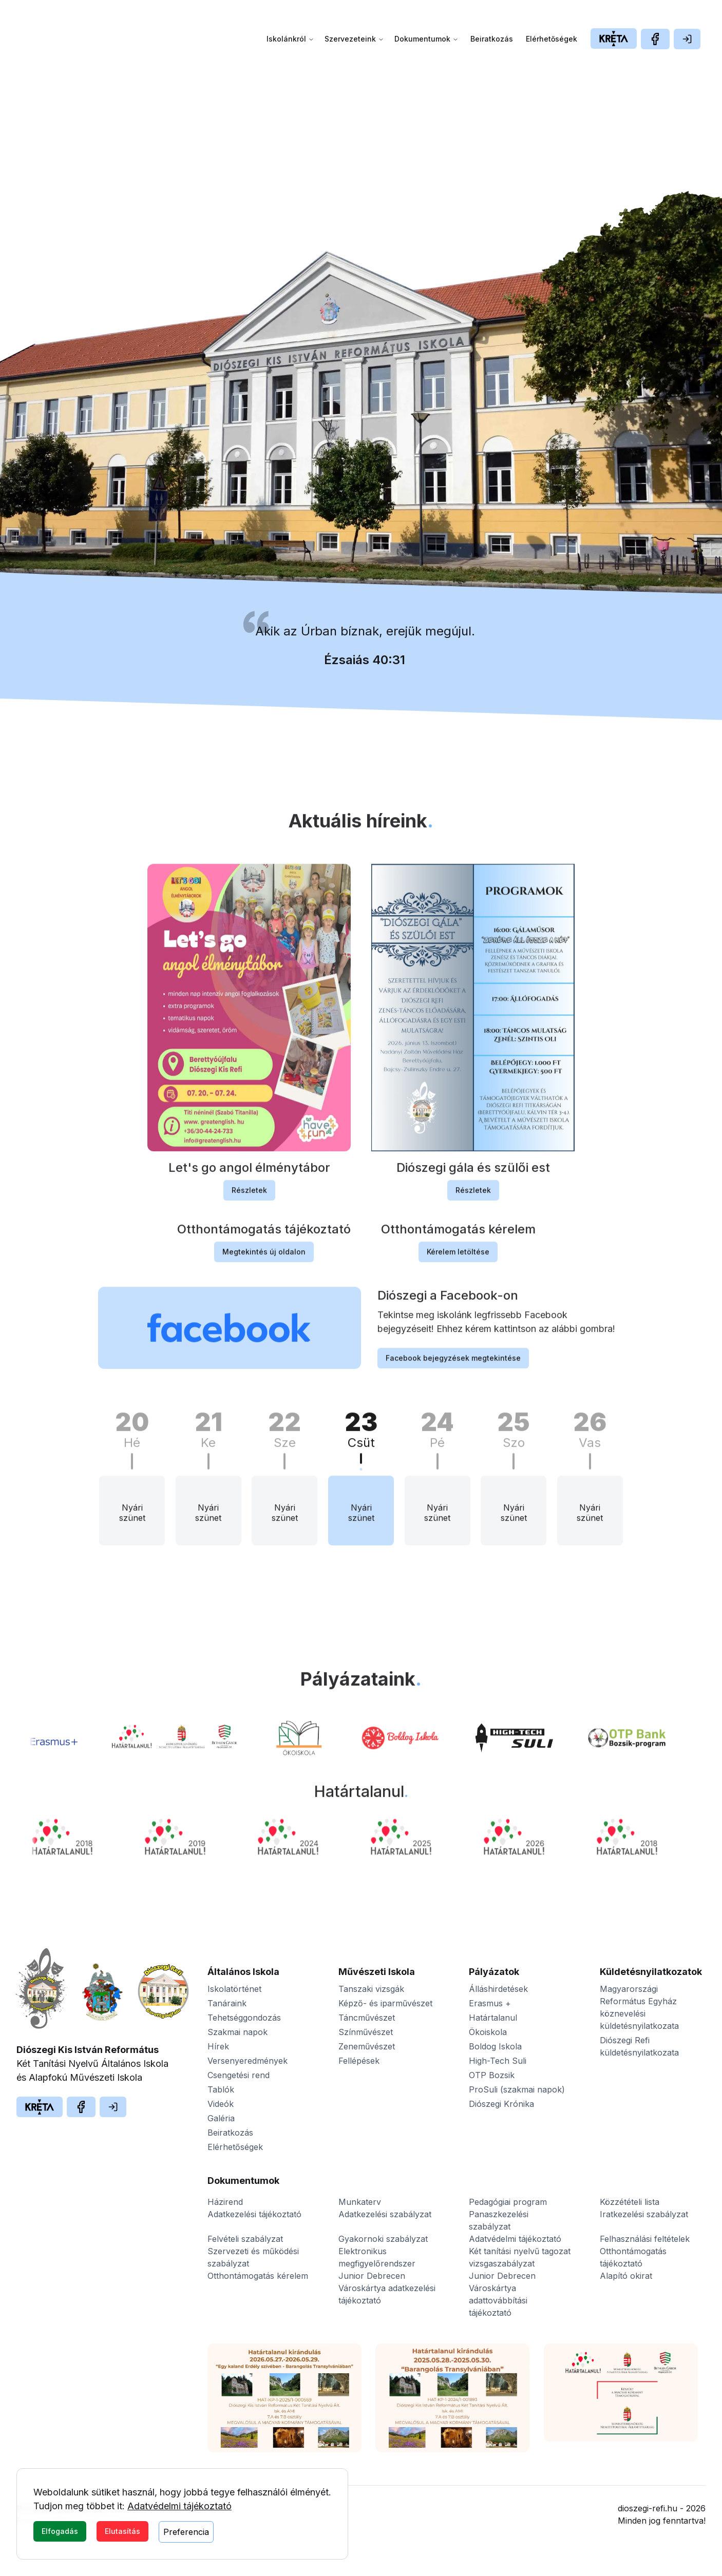 The height and width of the screenshot is (2576, 722). I want to click on Elérhetőségek, so click(551, 38).